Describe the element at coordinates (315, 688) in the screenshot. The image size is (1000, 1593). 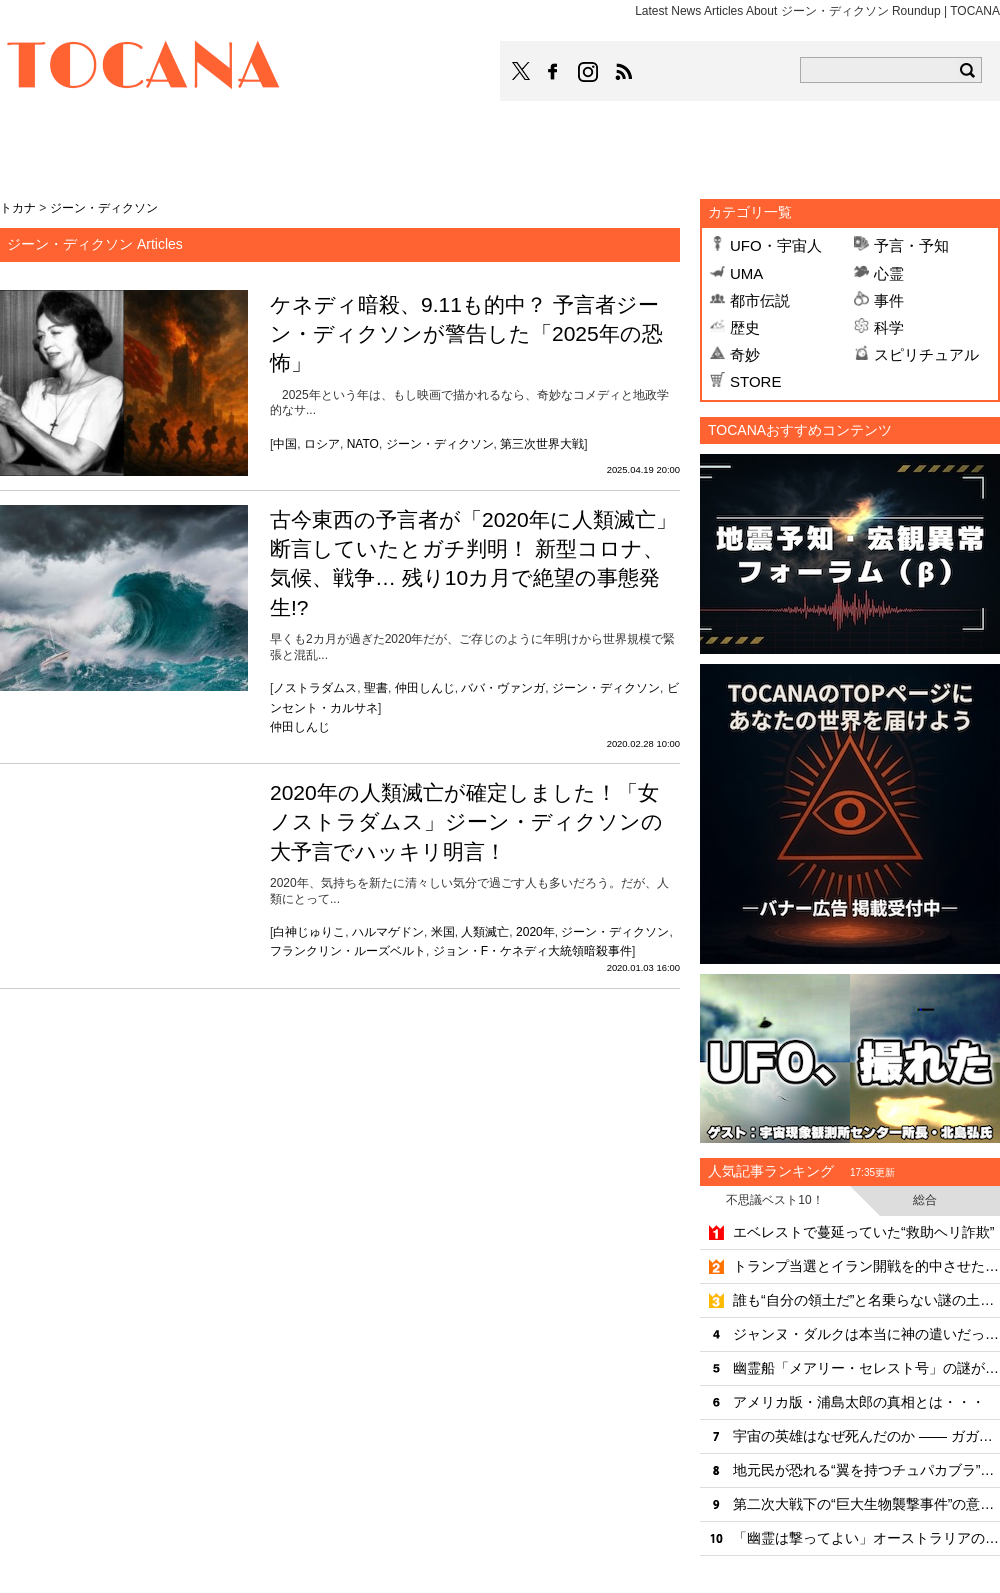
I see `ノストラダムス` at that location.